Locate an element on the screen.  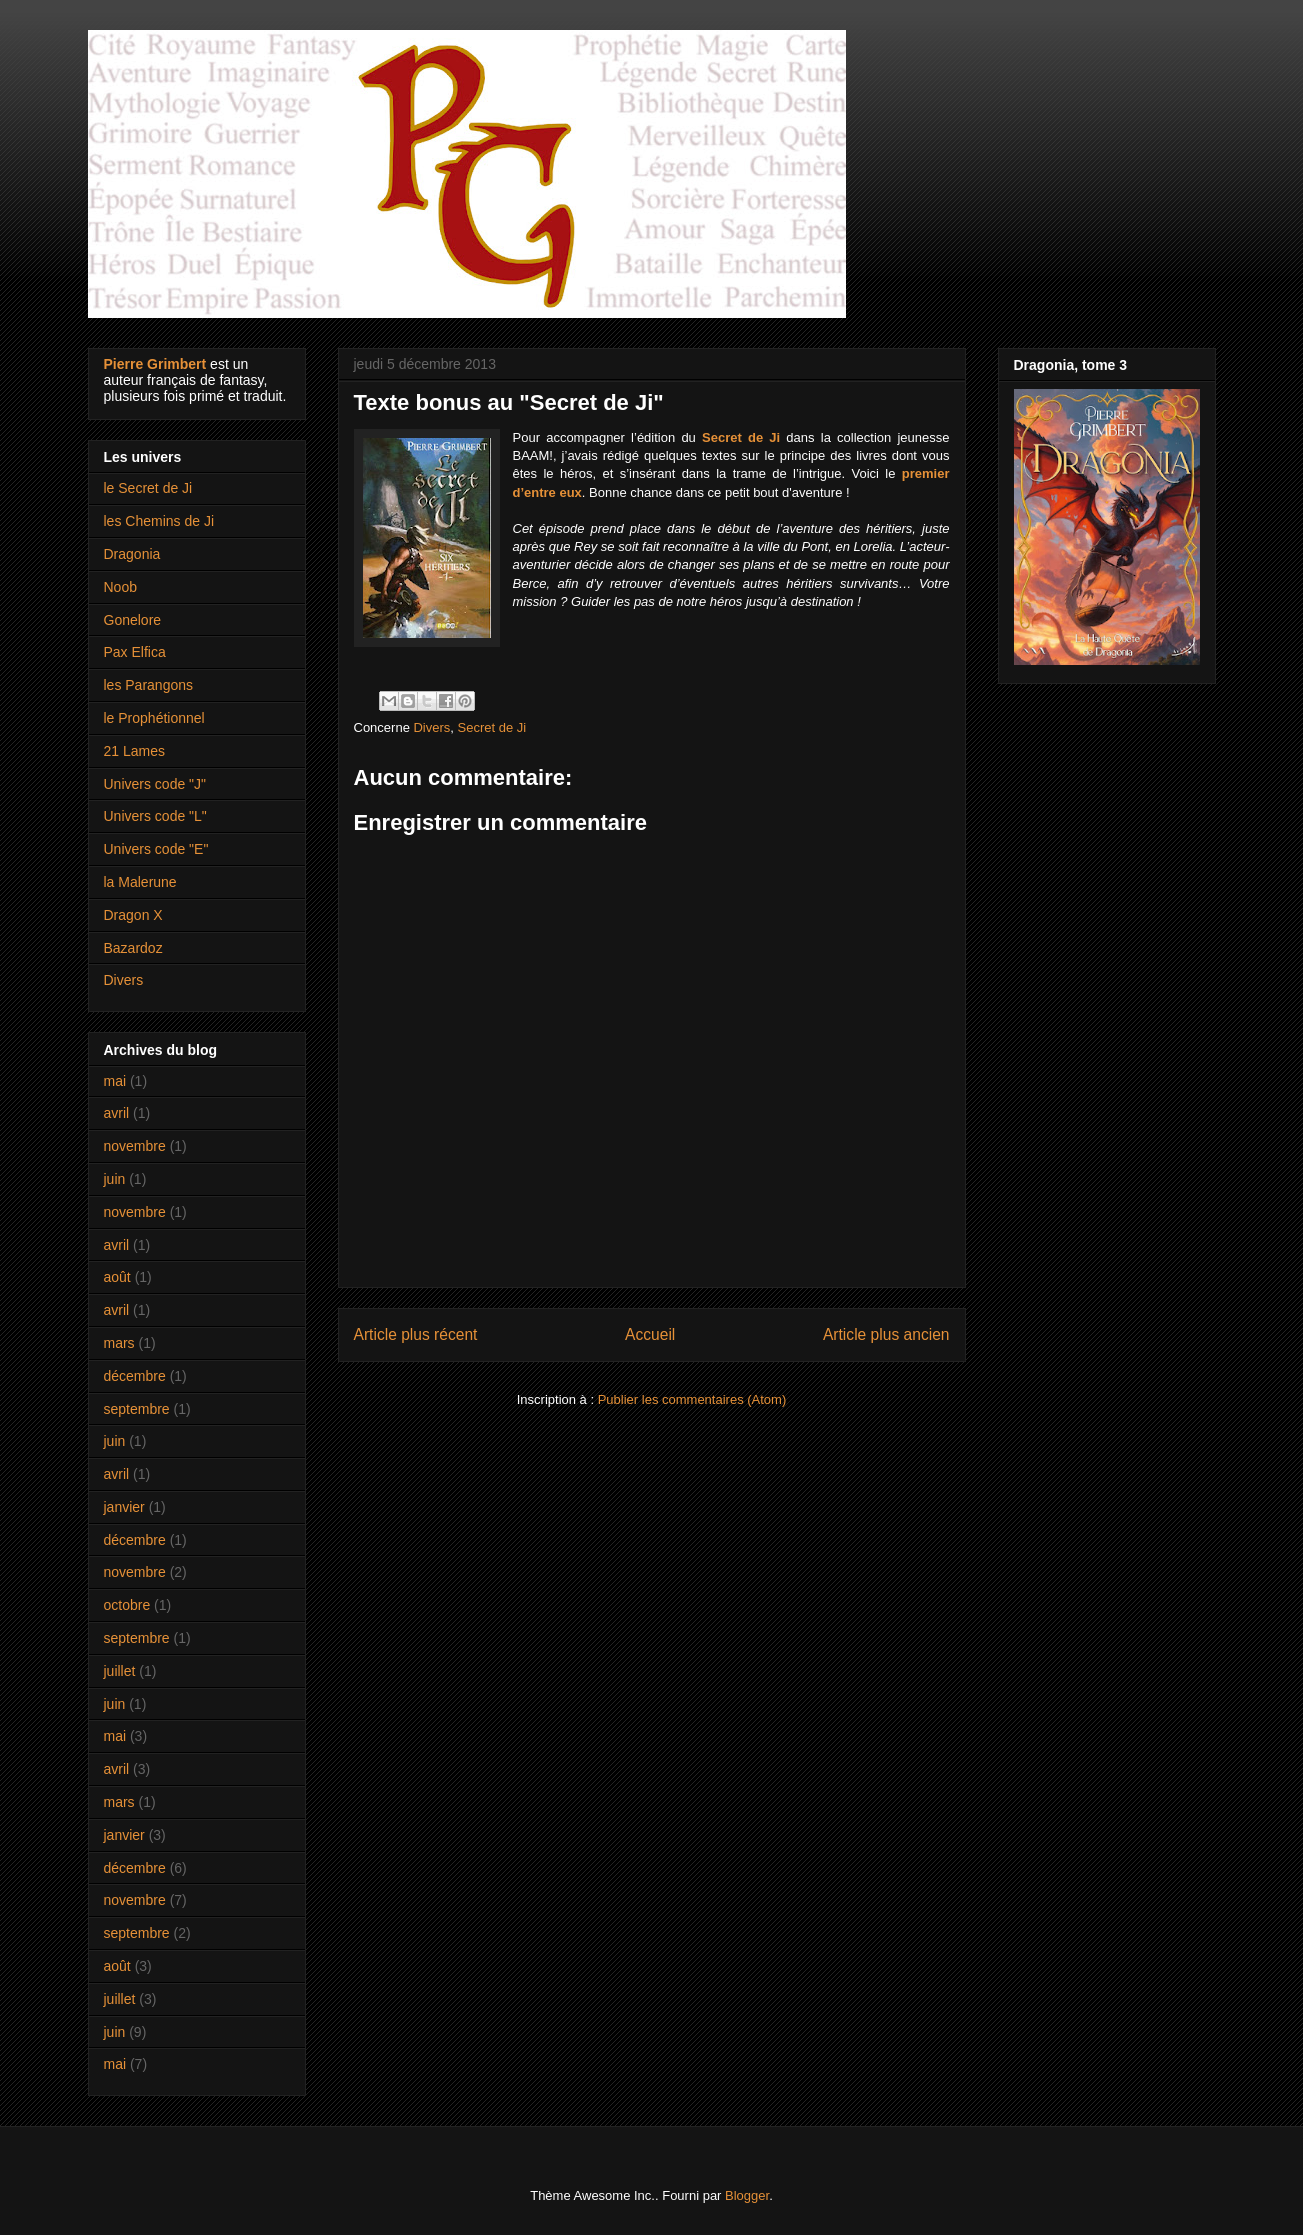
septembre is located at coordinates (137, 1409).